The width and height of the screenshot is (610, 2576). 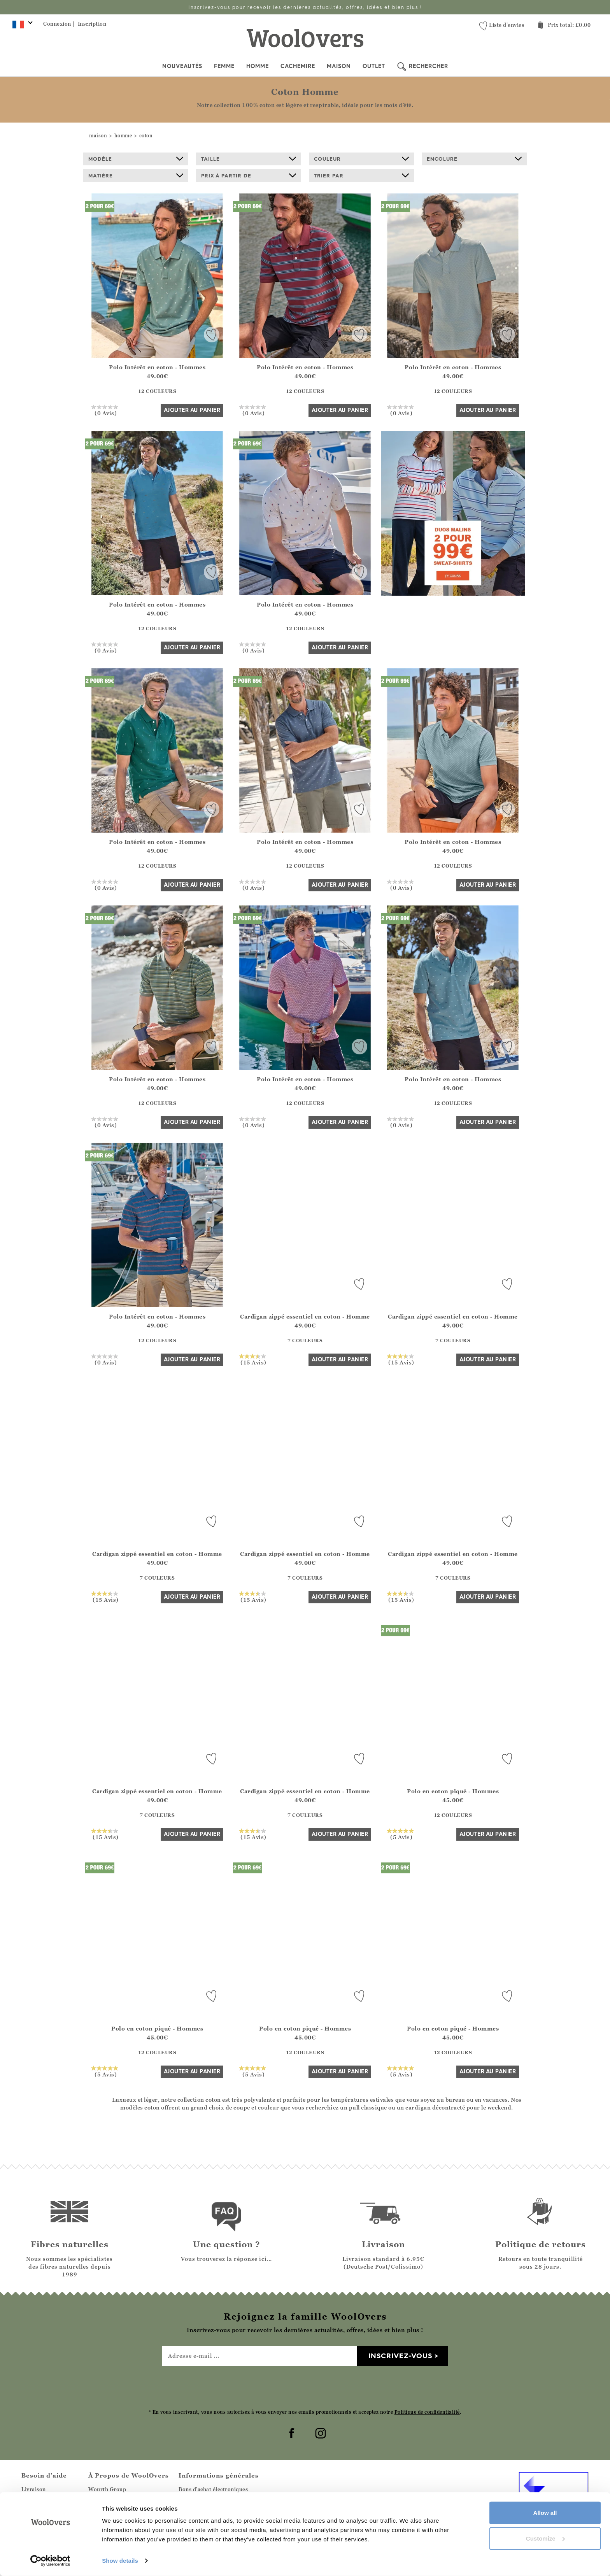 I want to click on Inscrivez-vous pour recevoir les dernières actualités, offres, idées et bien plus !, so click(x=305, y=7).